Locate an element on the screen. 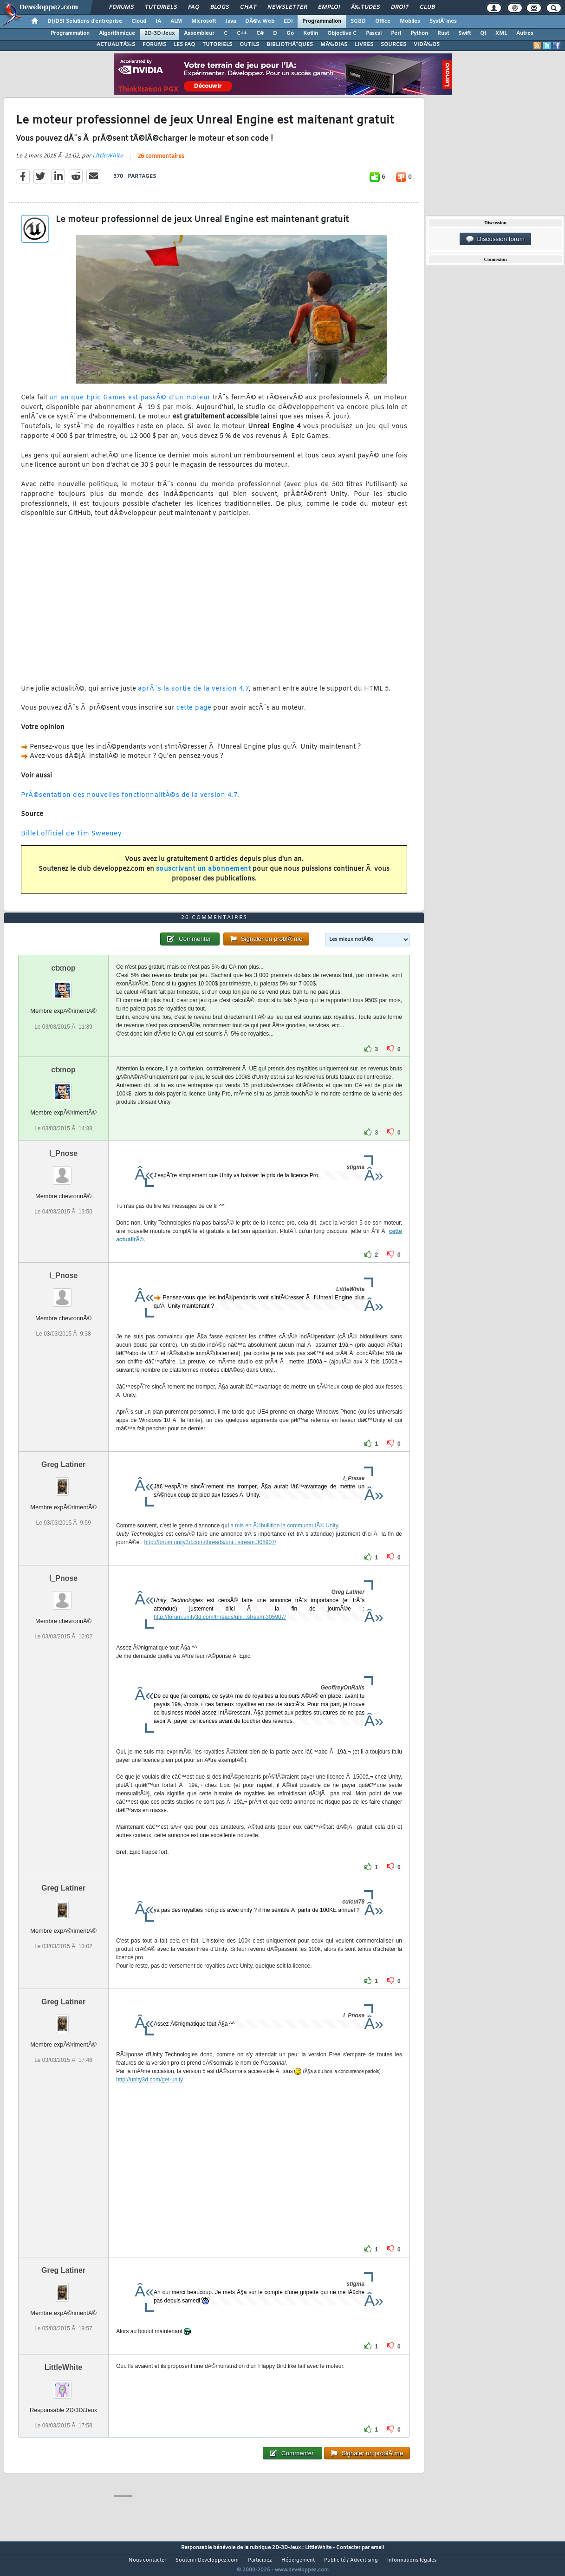 The height and width of the screenshot is (2576, 565). XML is located at coordinates (501, 33).